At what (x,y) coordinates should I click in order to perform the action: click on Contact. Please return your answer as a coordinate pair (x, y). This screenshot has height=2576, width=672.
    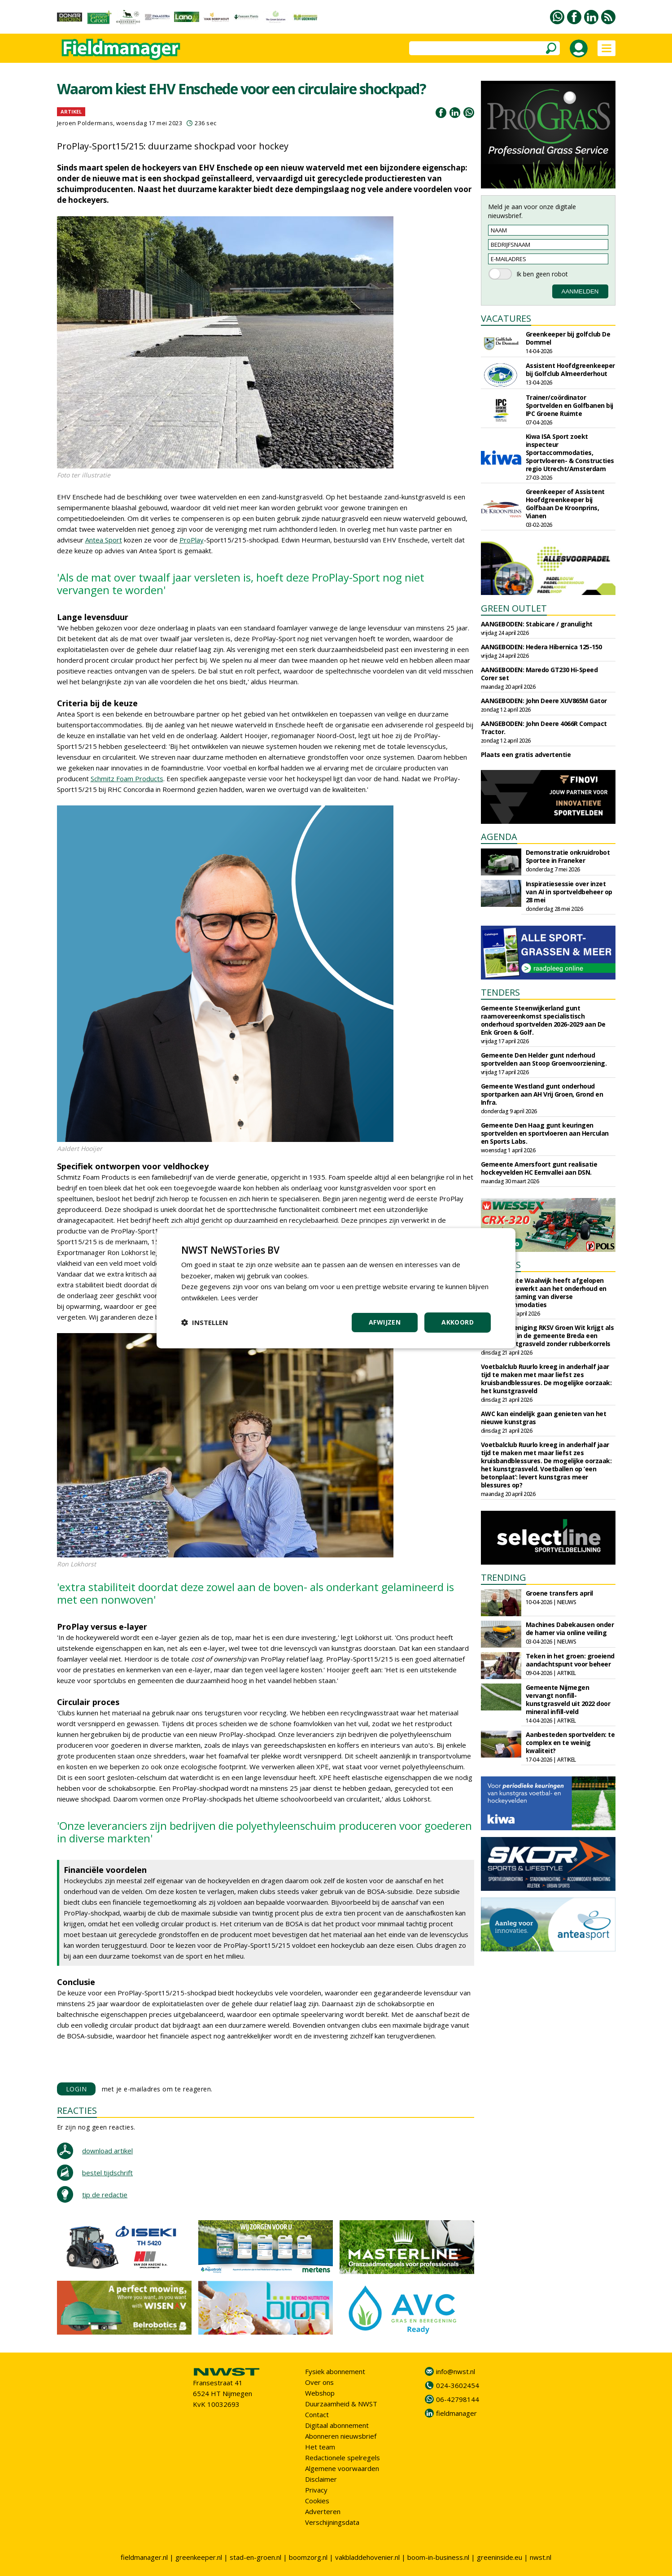
    Looking at the image, I should click on (317, 2414).